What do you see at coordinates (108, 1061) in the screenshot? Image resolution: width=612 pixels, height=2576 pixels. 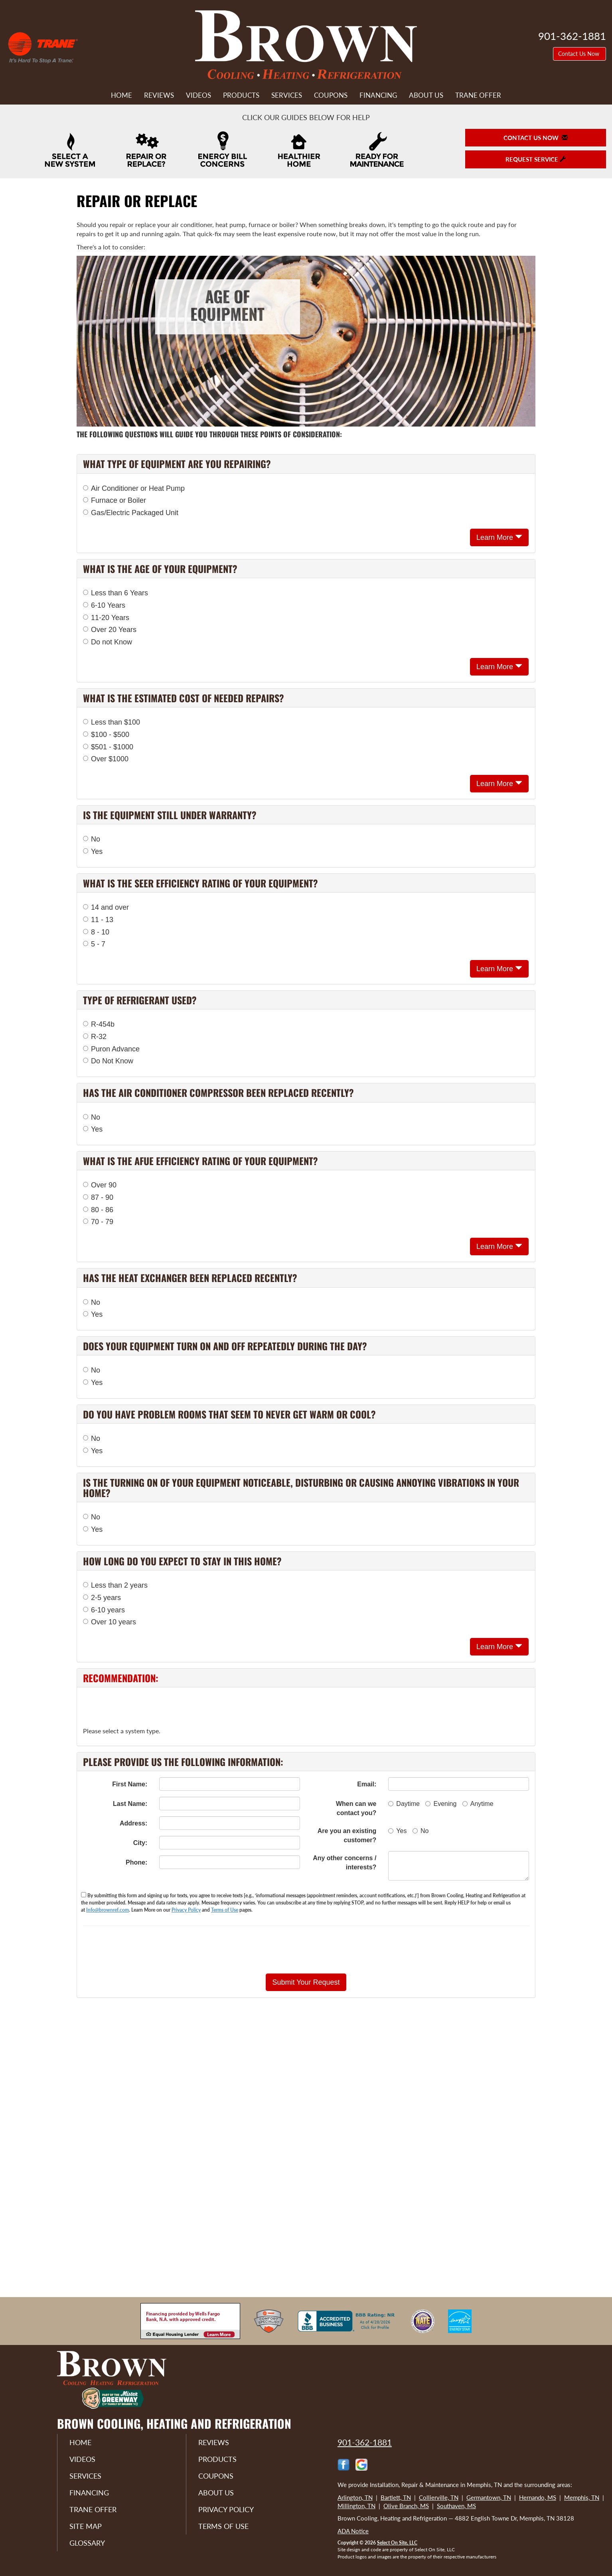 I see `Do Not Know` at bounding box center [108, 1061].